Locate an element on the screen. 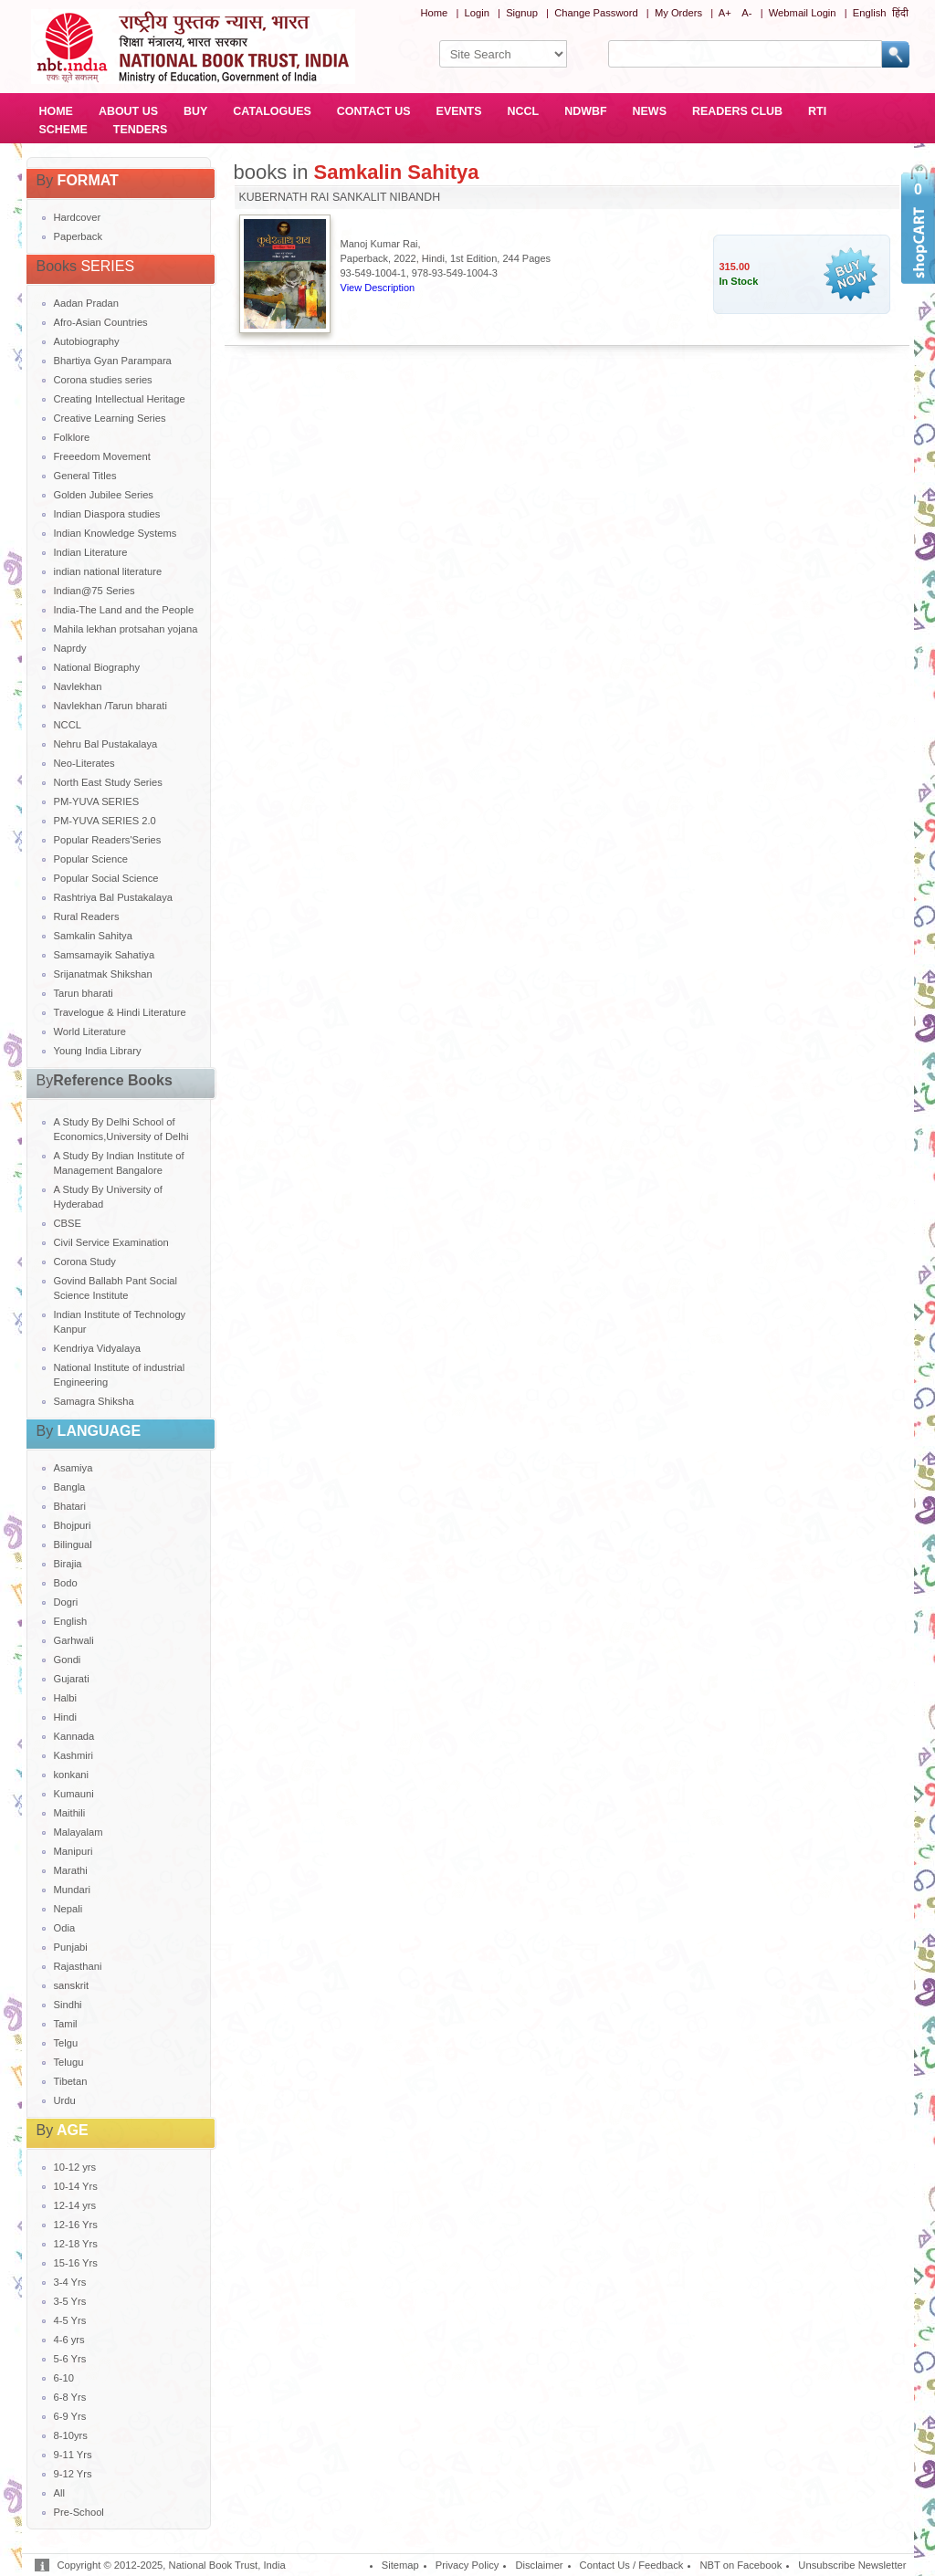 The image size is (935, 2576). Mundari is located at coordinates (72, 1889).